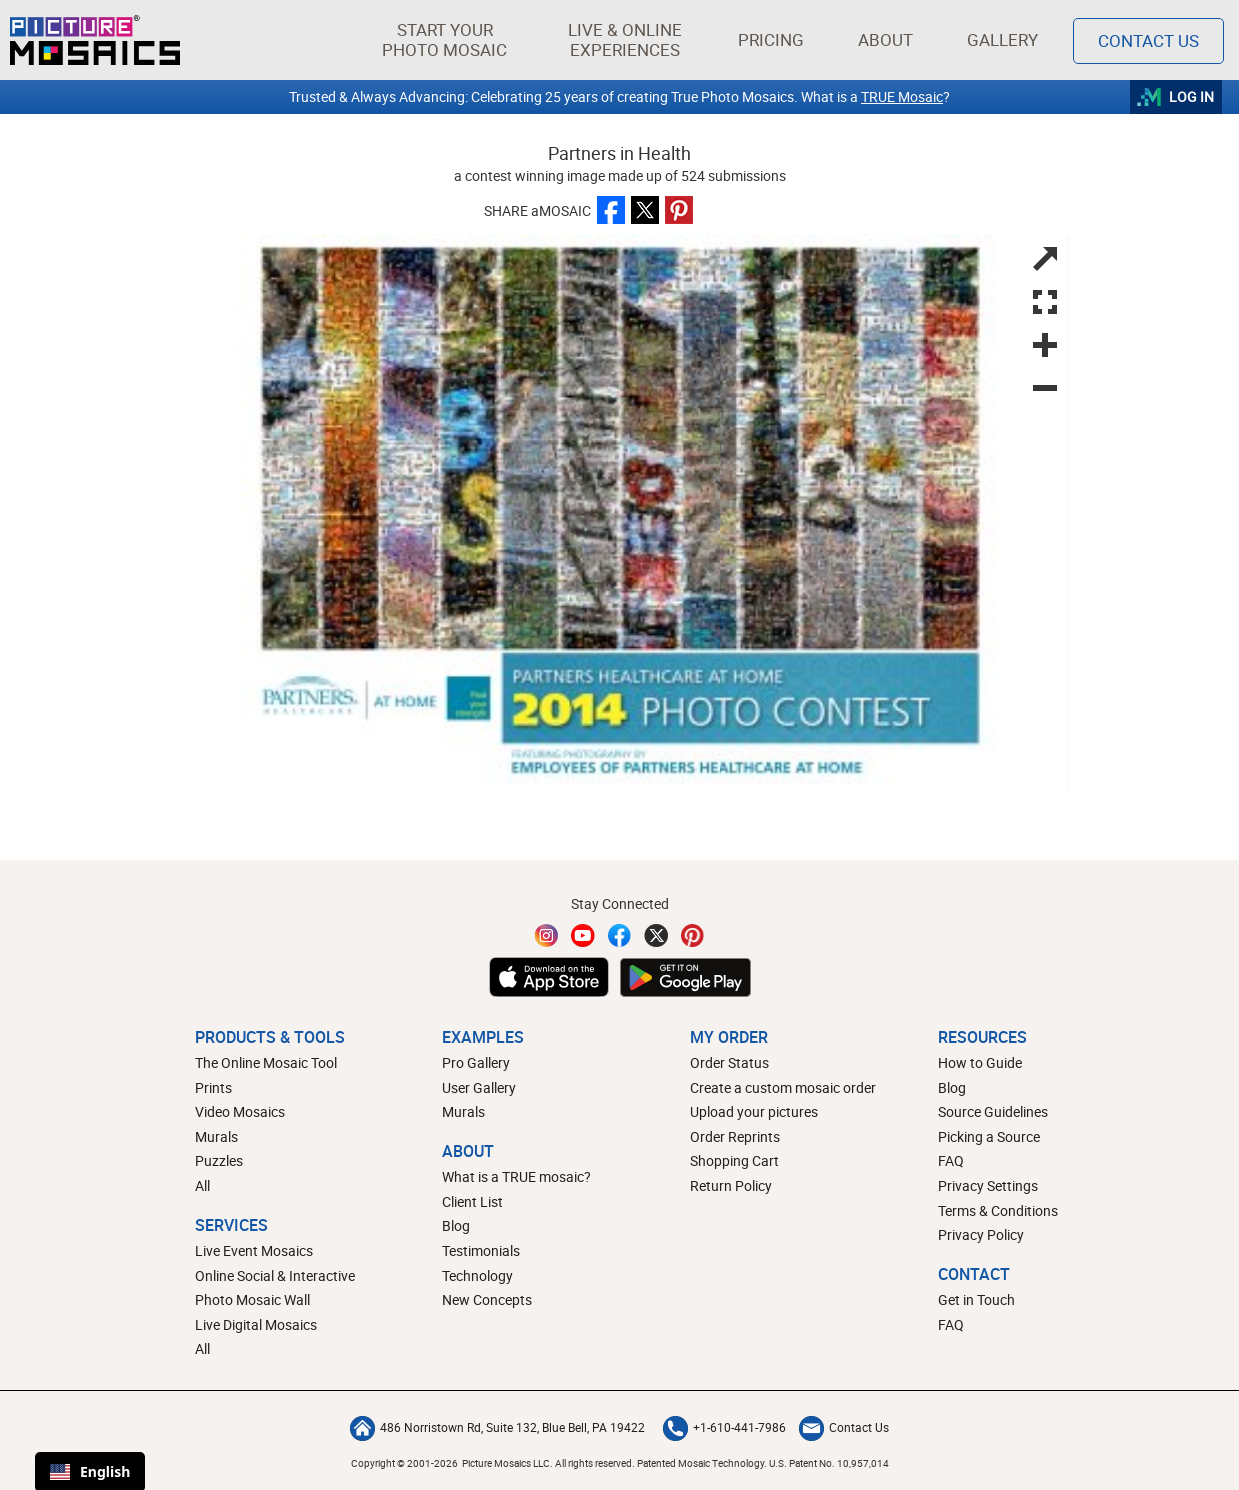 This screenshot has width=1239, height=1490. I want to click on [Instagram], so click(547, 935).